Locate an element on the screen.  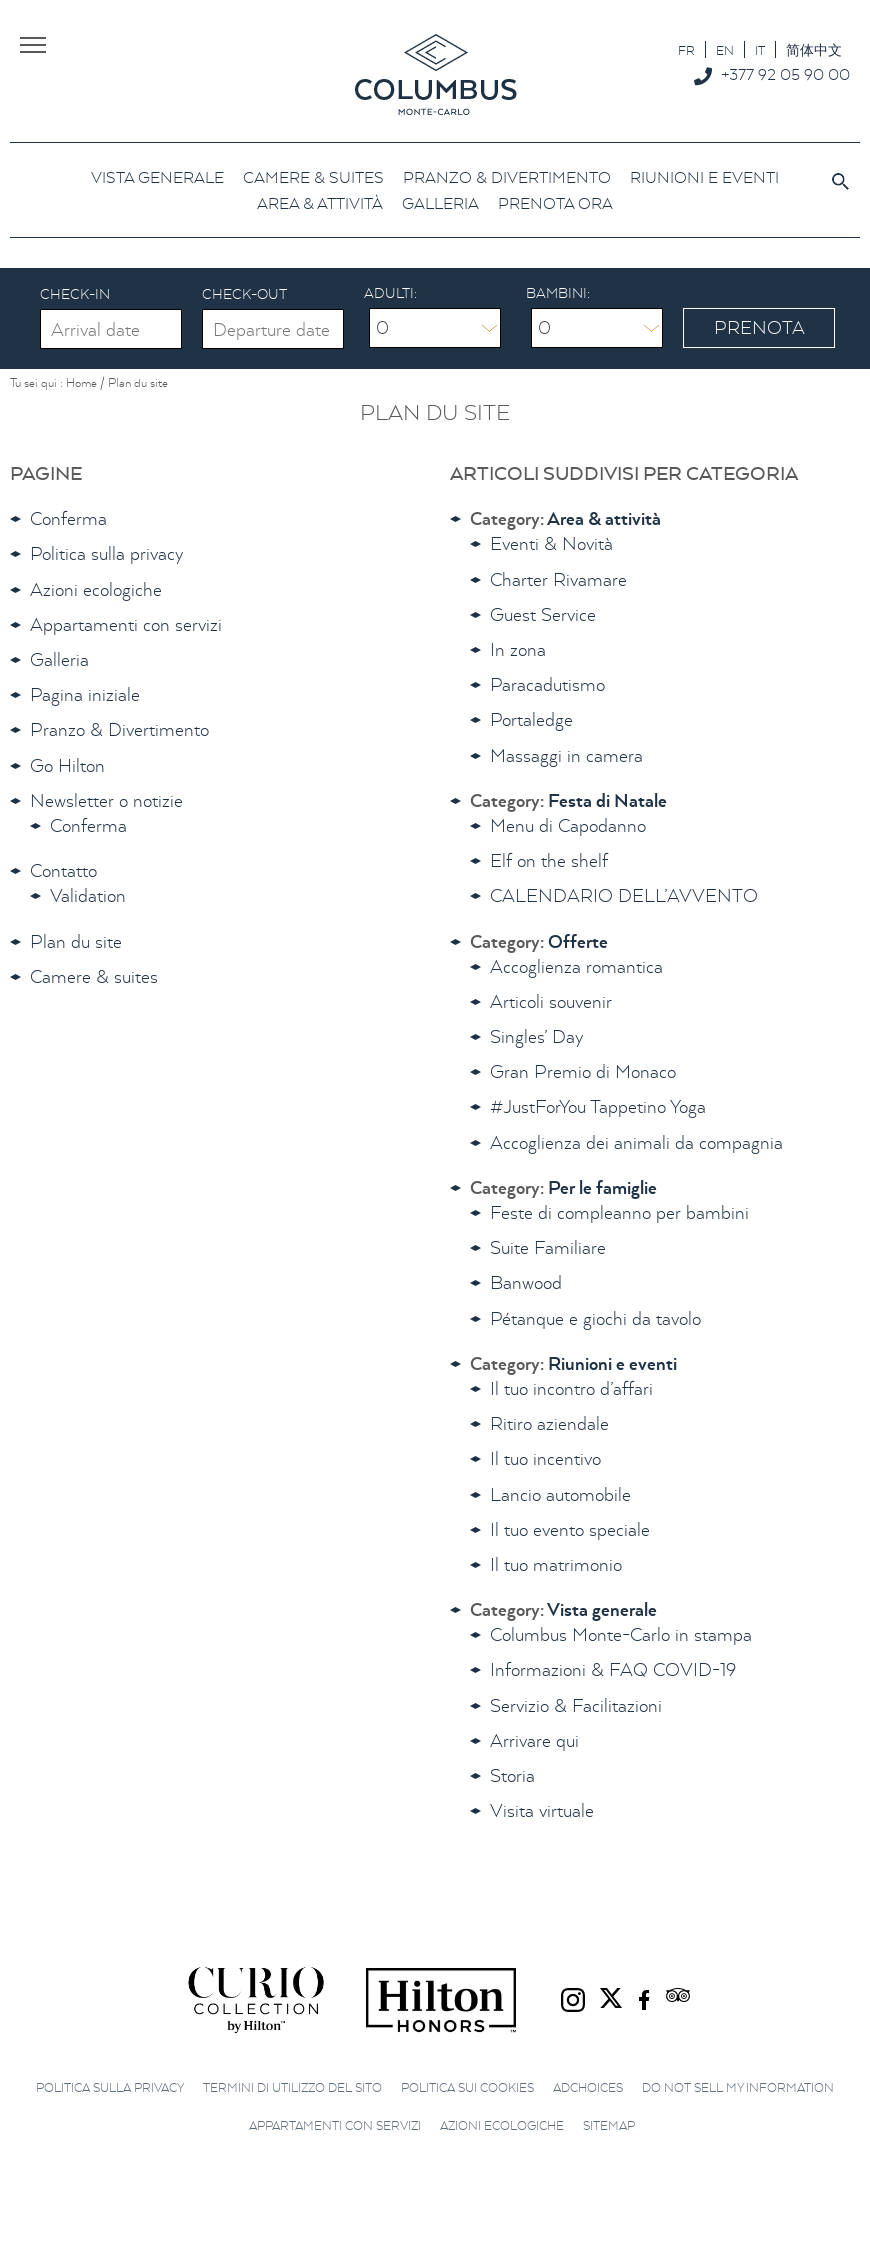
Feste di compleanno per bambini is located at coordinates (619, 1212).